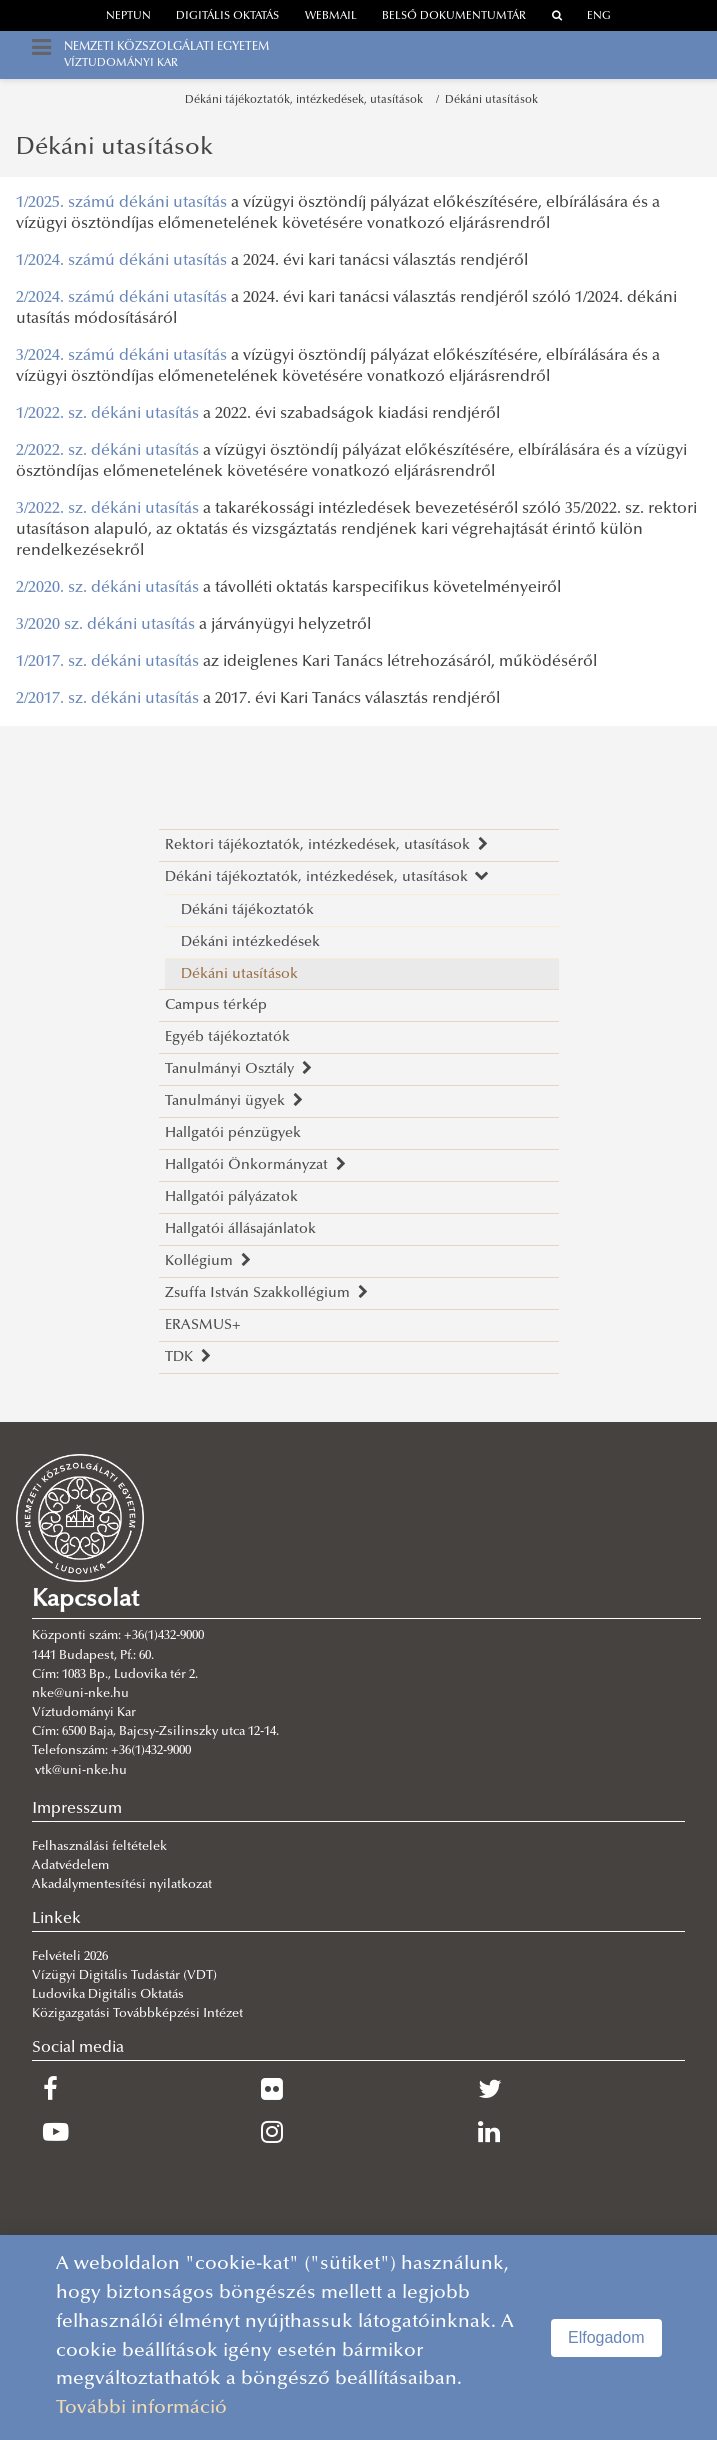 This screenshot has height=2440, width=717. Describe the element at coordinates (109, 662) in the screenshot. I see `1/2017. sz. dékáni utasítás` at that location.